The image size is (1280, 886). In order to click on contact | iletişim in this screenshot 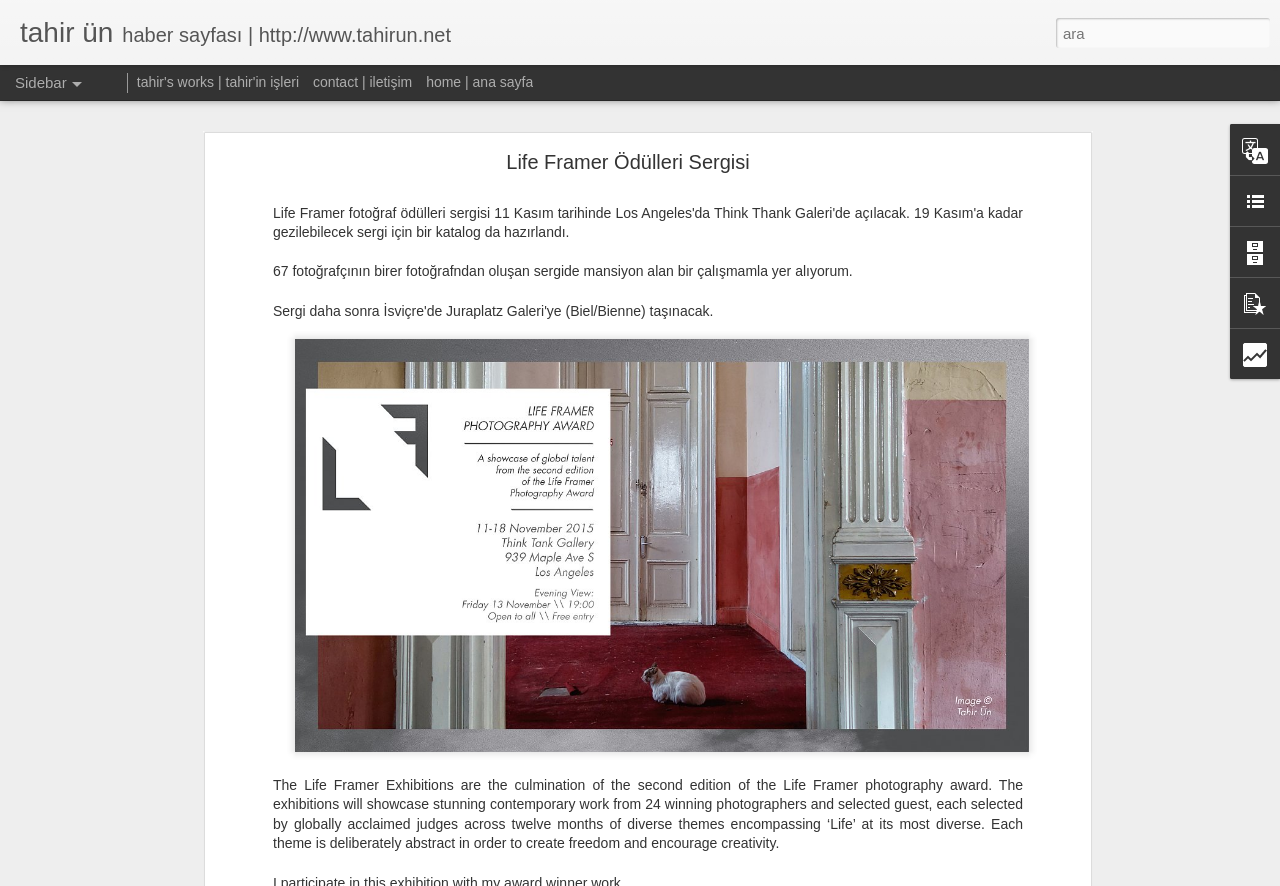, I will do `click(362, 82)`.